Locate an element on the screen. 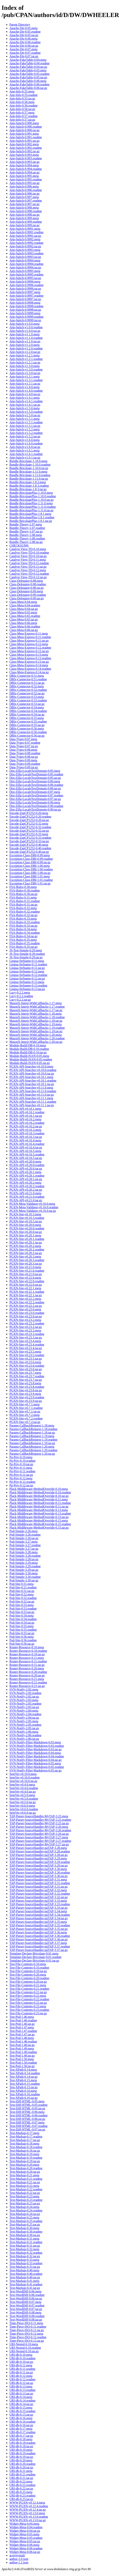 The width and height of the screenshot is (119, 2576). Pg-Priv-0.11.meta is located at coordinates (20, 1467).